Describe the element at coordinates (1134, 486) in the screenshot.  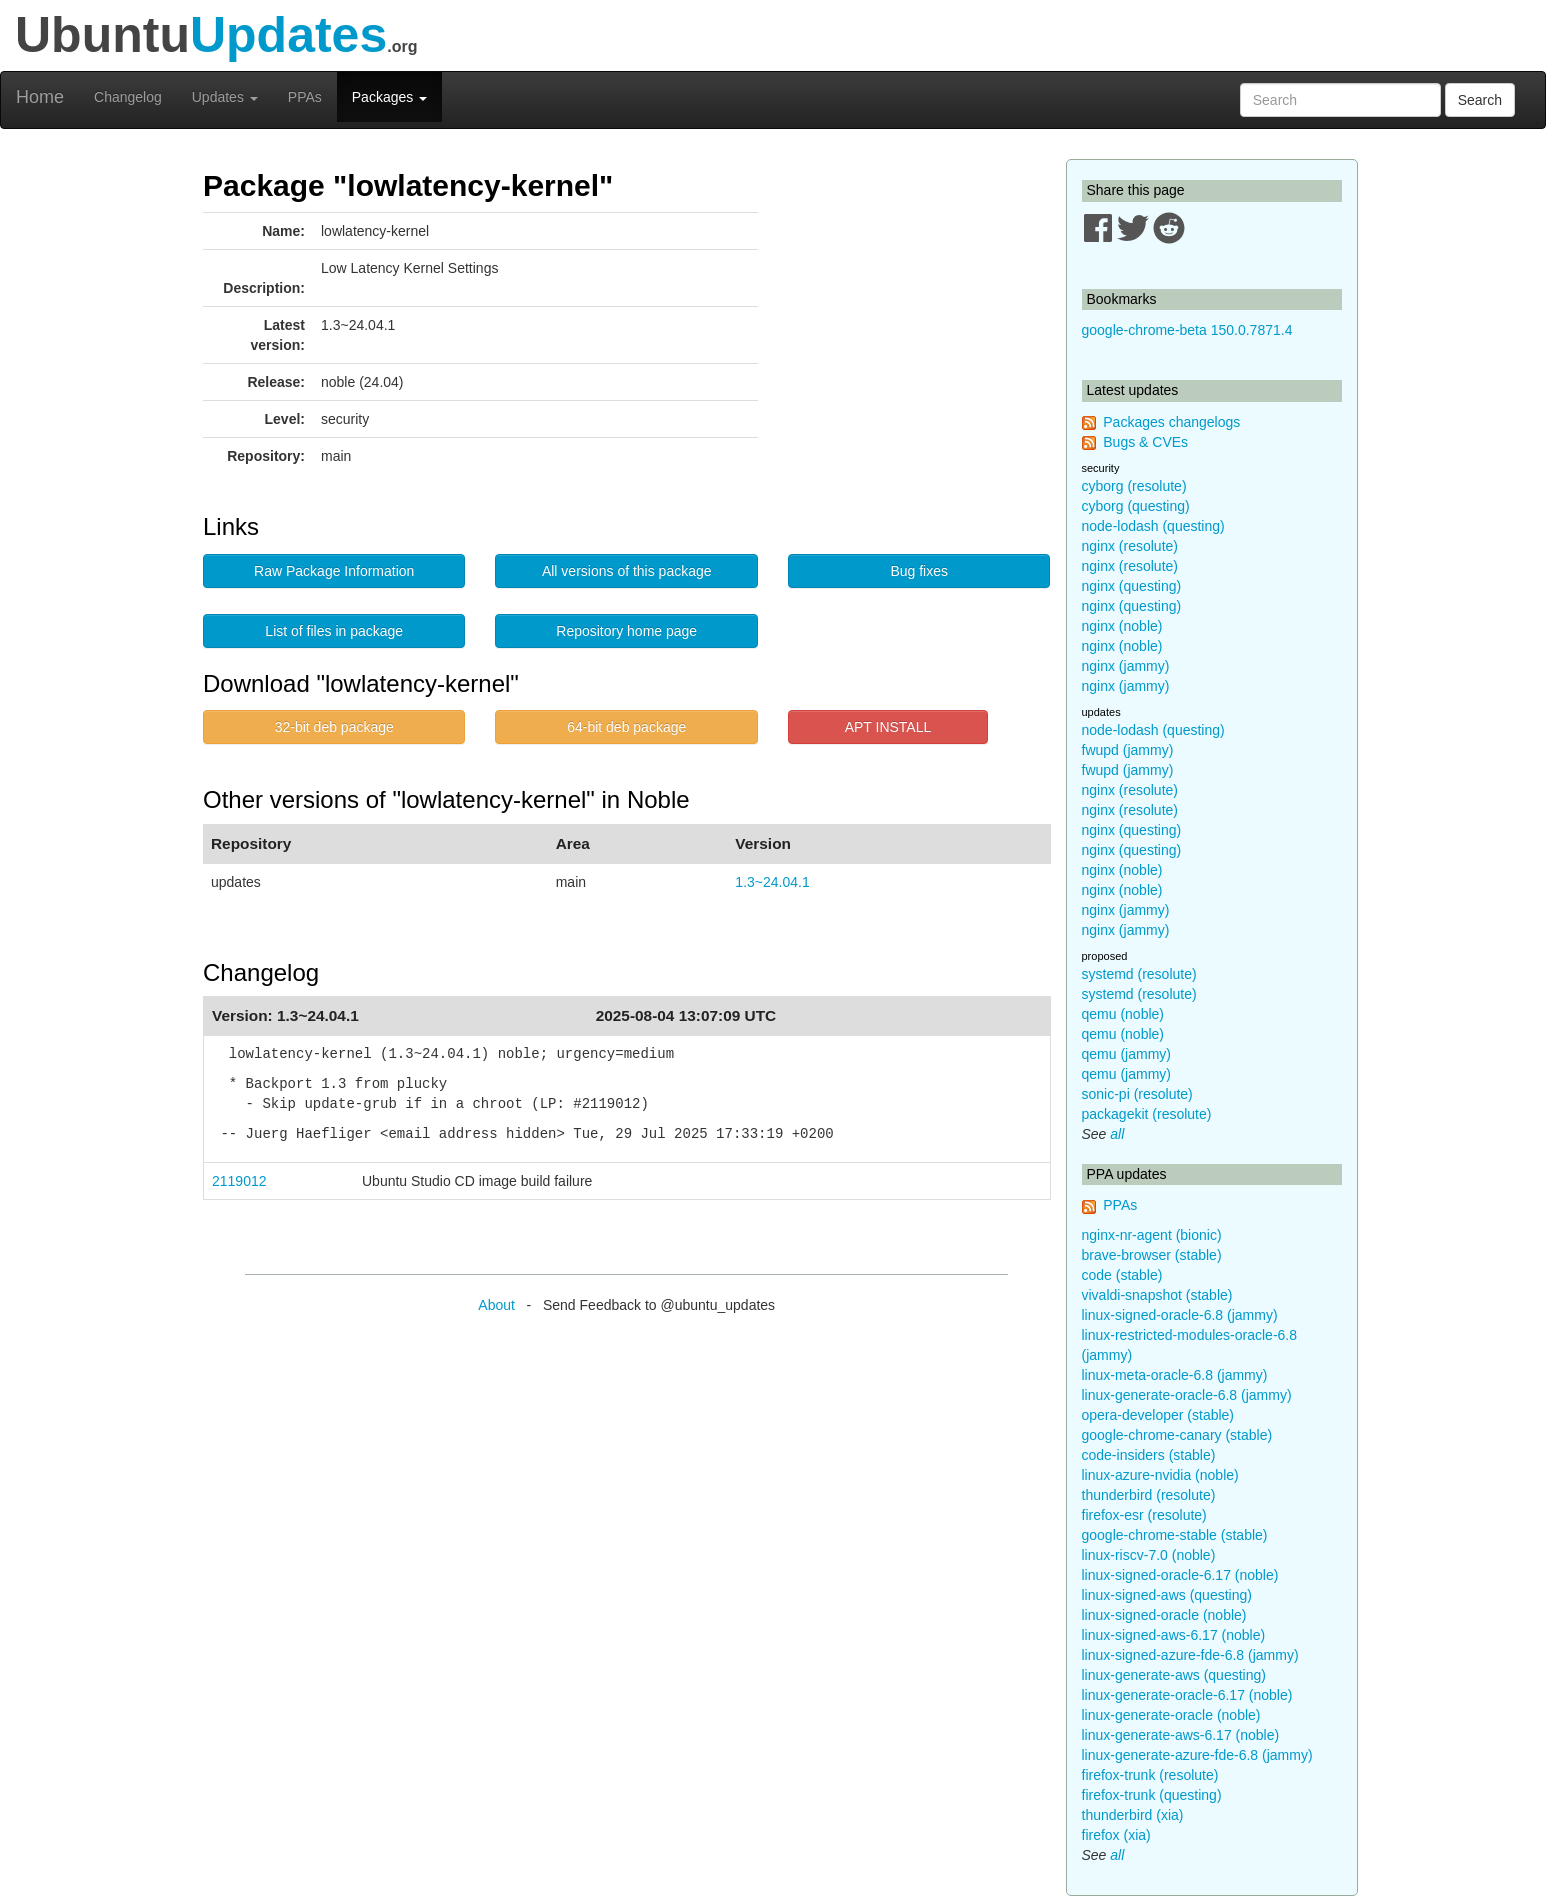
I see `cyborg (resolute)` at that location.